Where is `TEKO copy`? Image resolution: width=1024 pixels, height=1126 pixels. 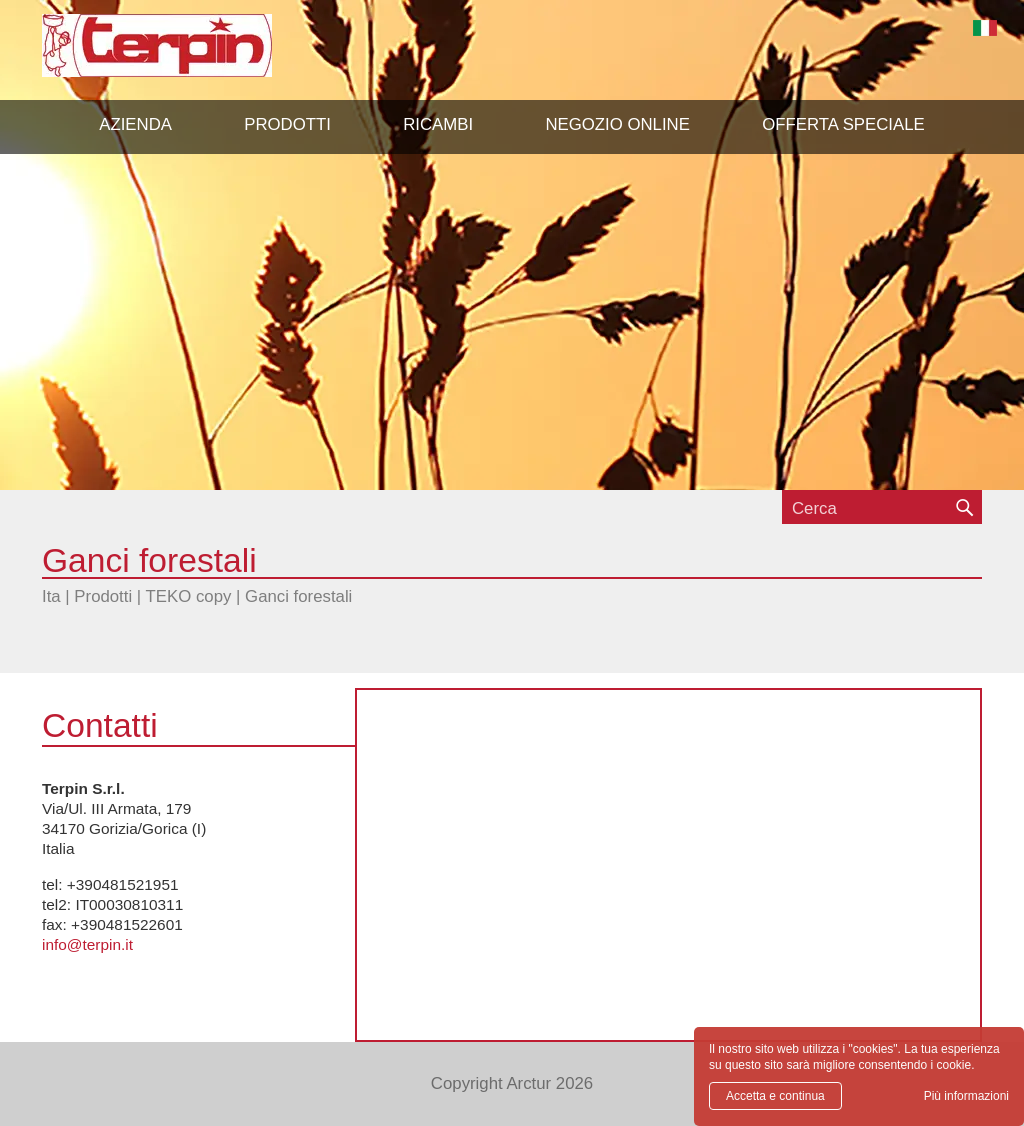 TEKO copy is located at coordinates (189, 596).